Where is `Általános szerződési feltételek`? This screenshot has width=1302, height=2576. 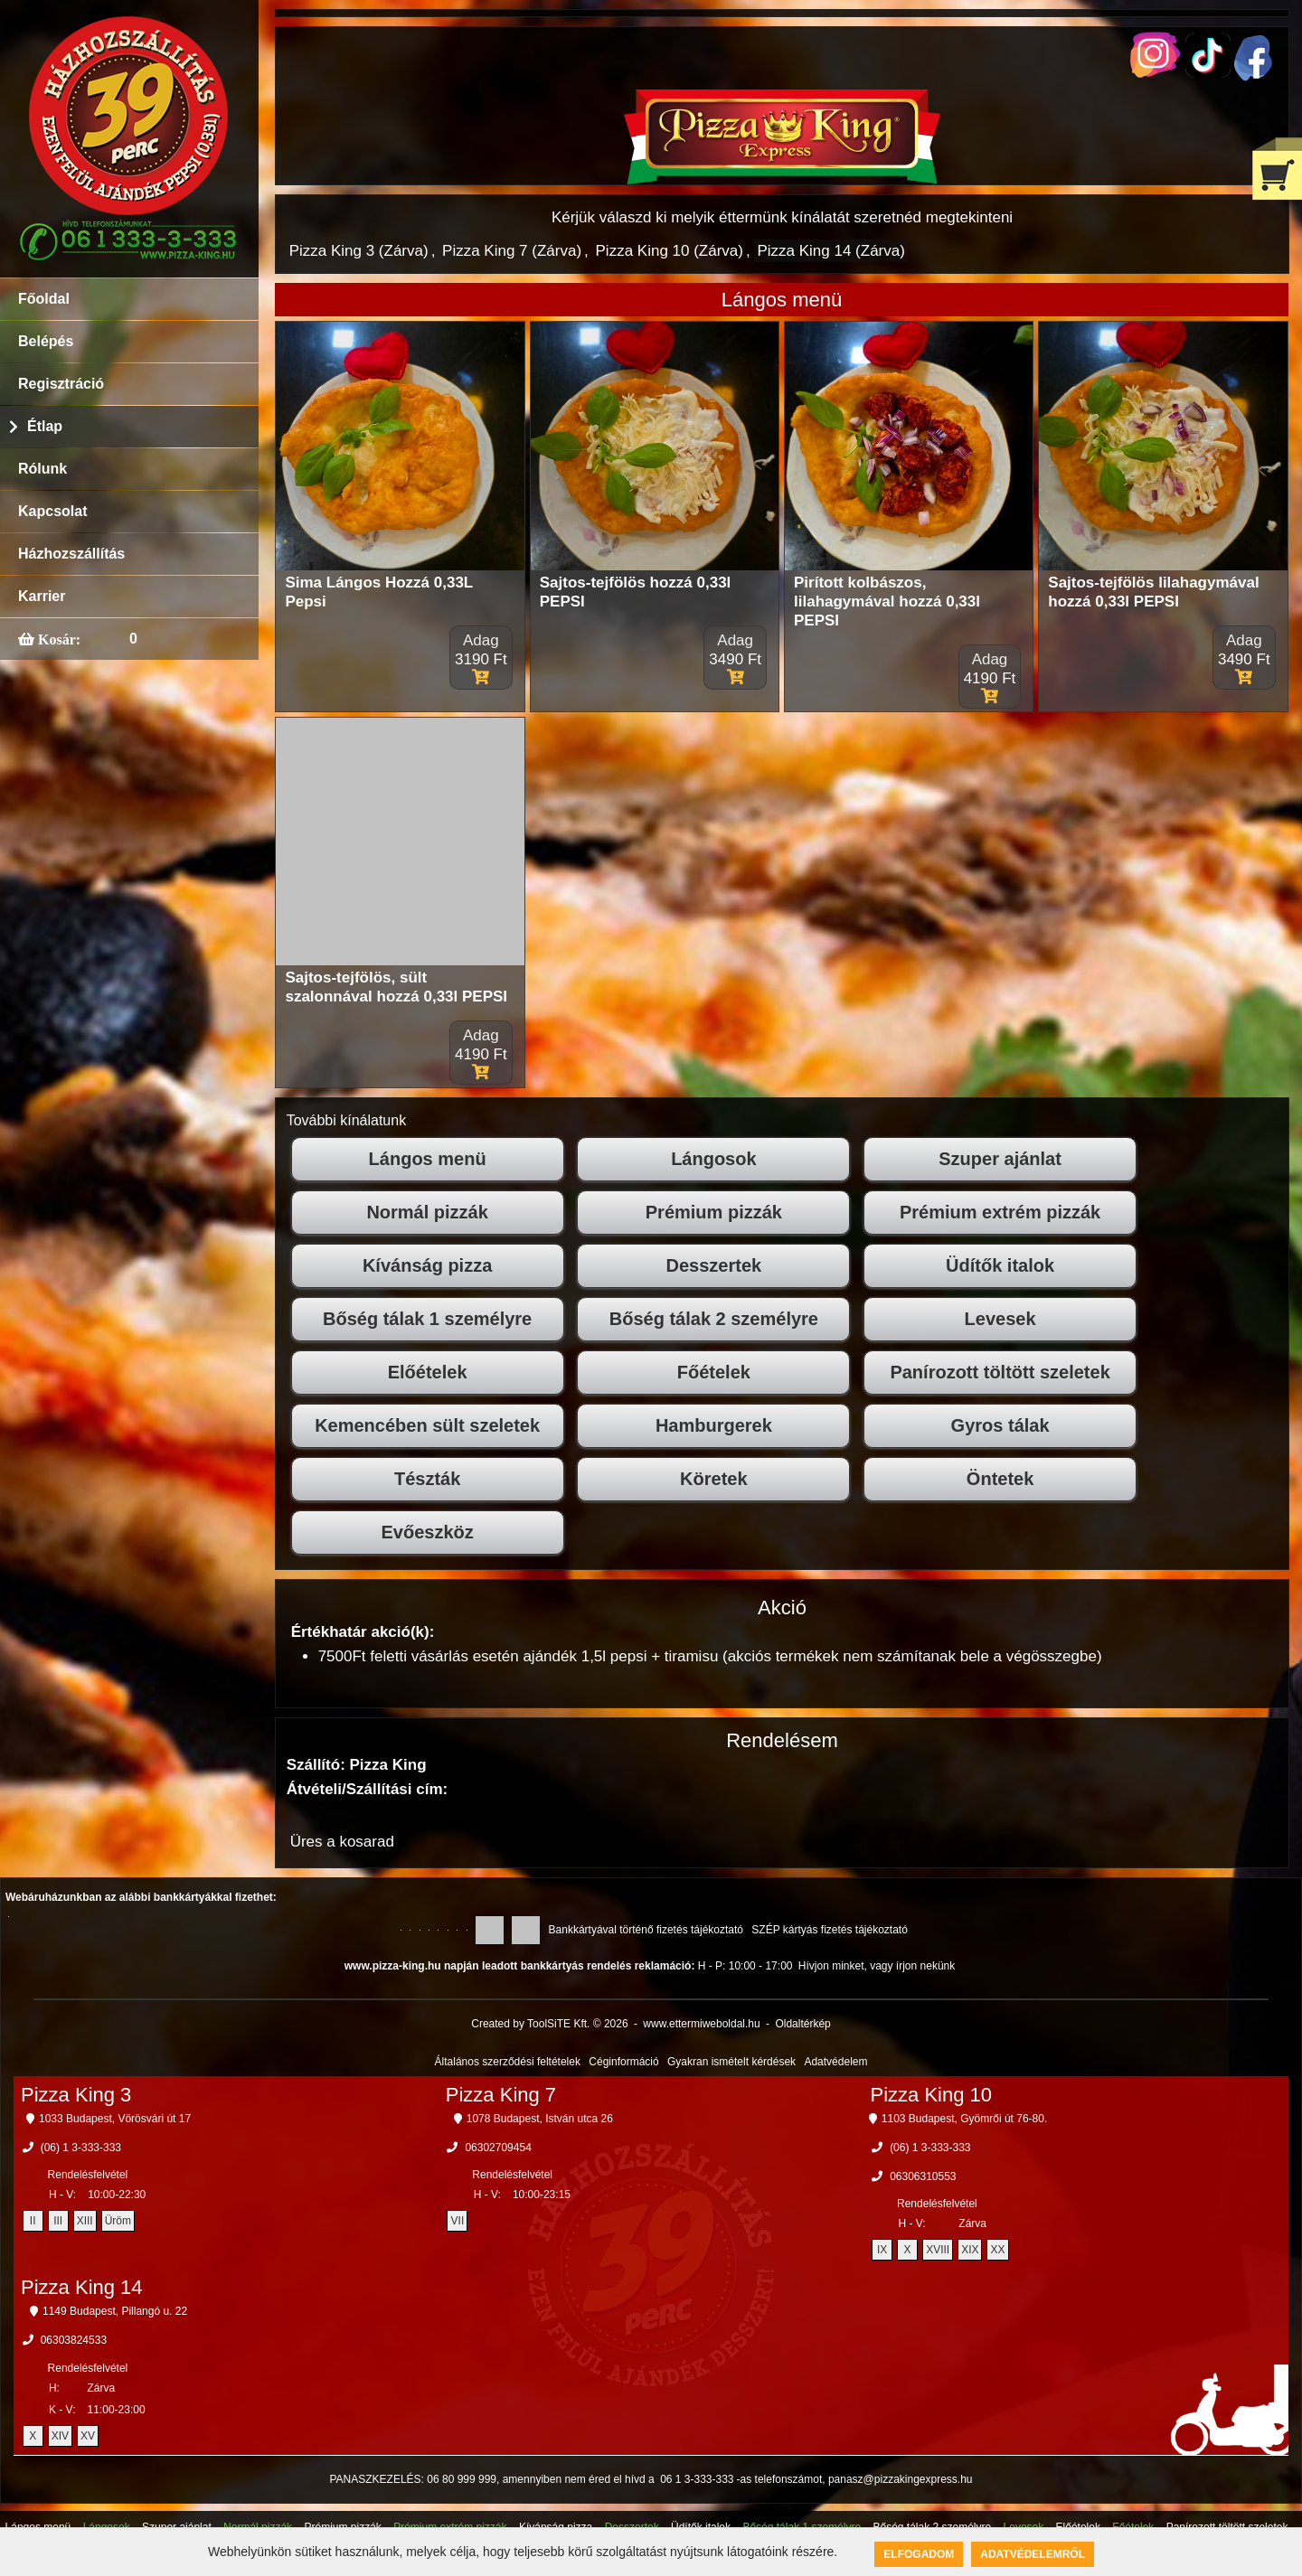
Általános szerződési feltételek is located at coordinates (507, 2061).